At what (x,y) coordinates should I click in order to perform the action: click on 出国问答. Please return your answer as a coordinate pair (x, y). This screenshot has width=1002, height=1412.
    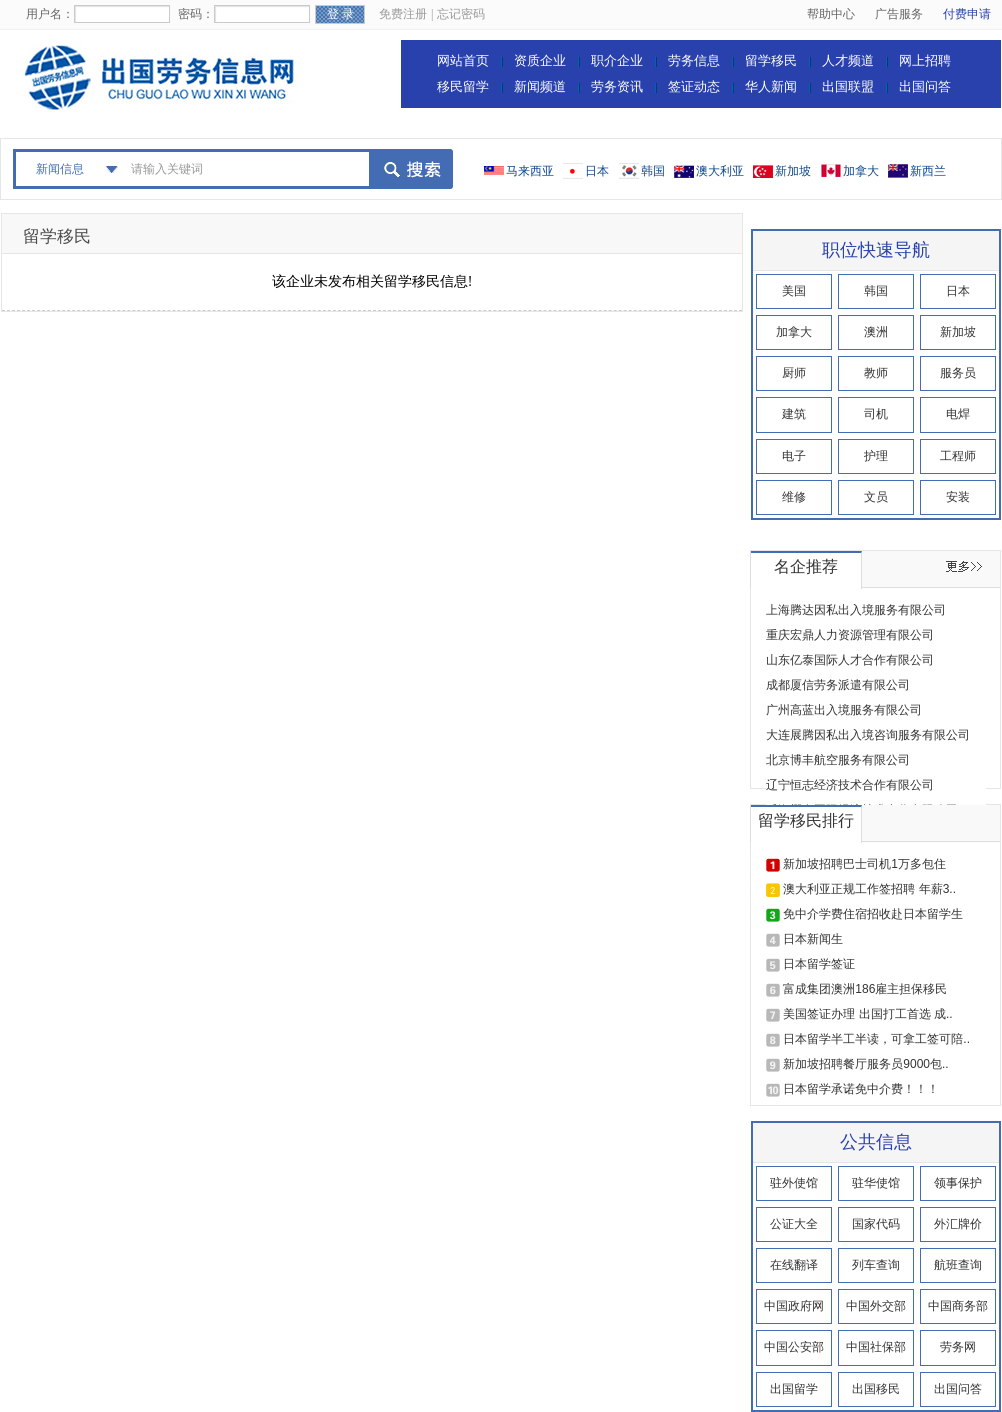
    Looking at the image, I should click on (925, 86).